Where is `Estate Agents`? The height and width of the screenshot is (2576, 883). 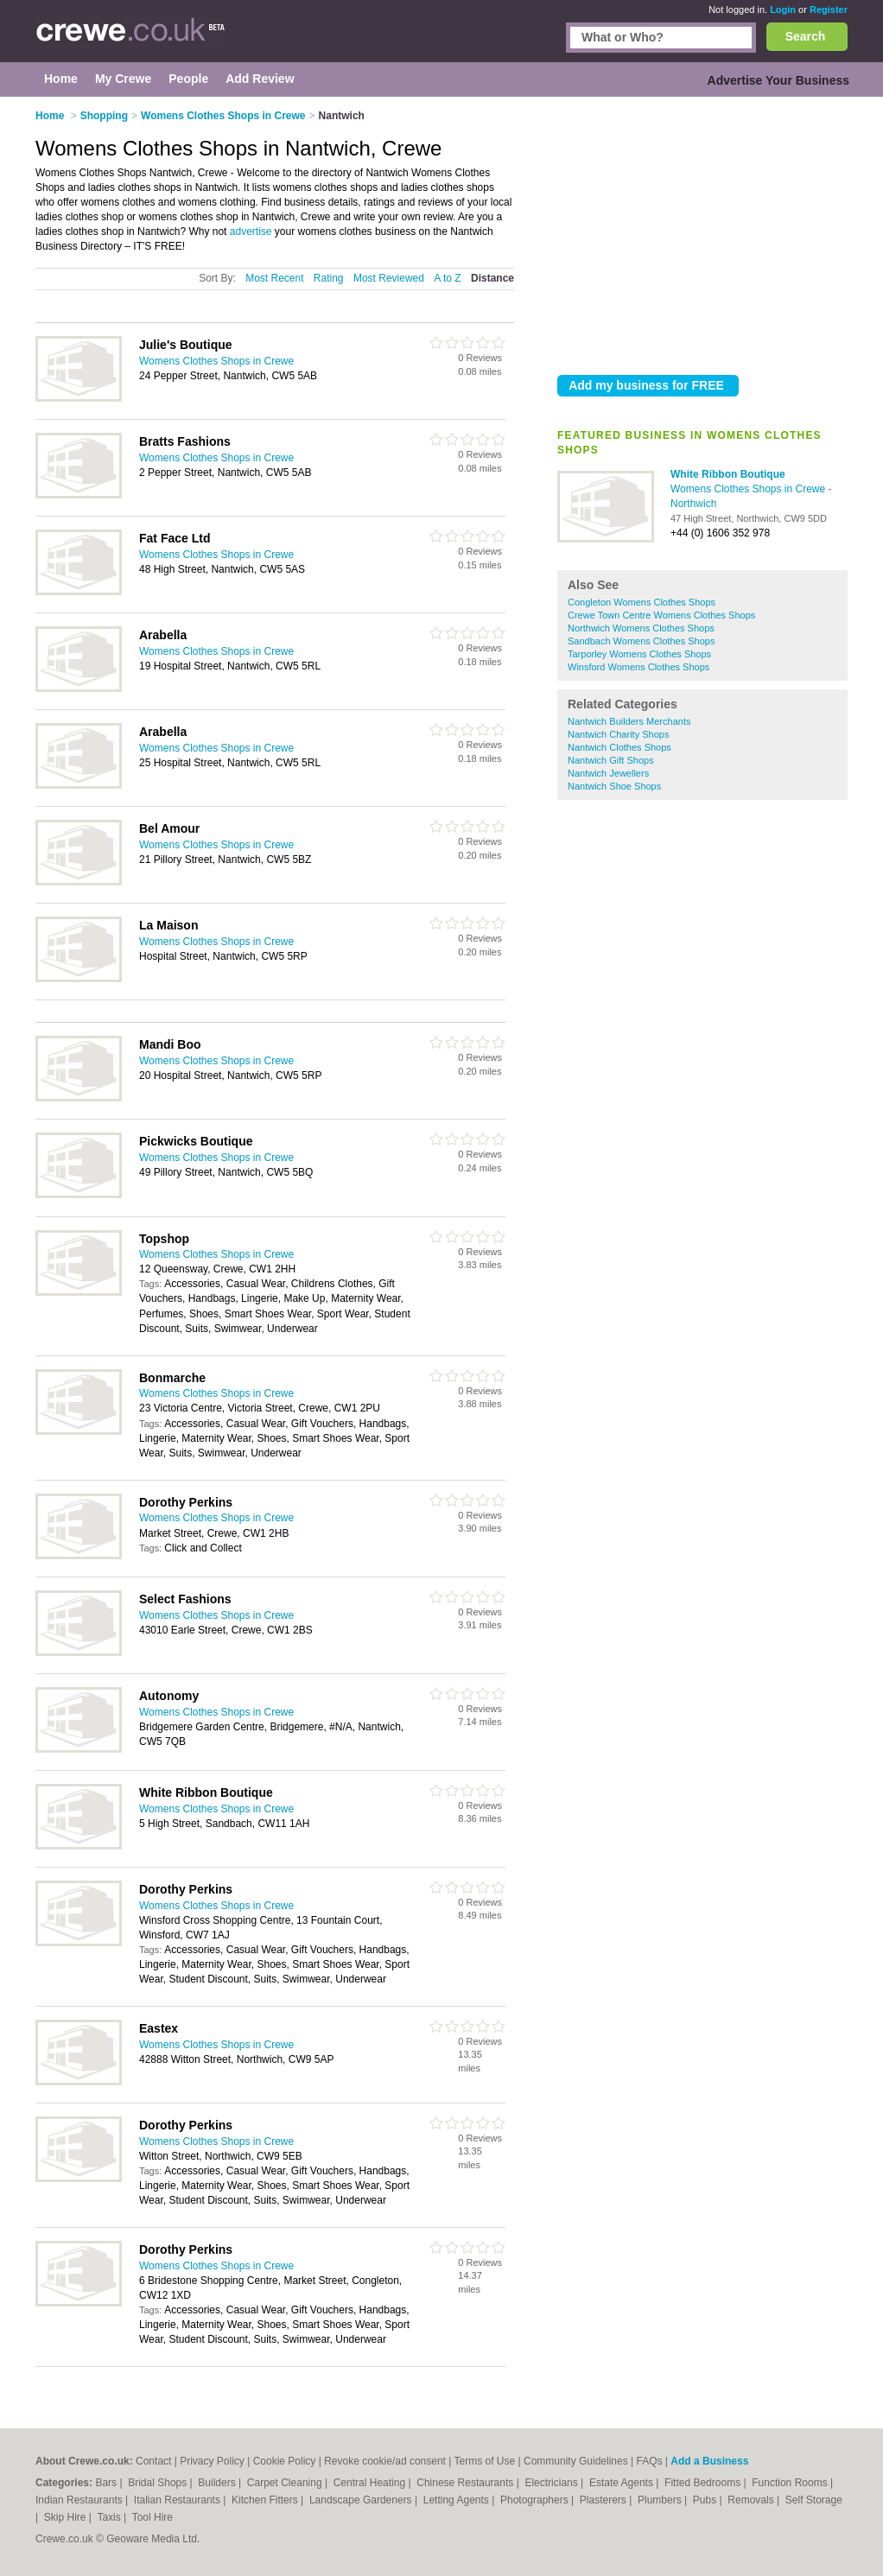 Estate Agents is located at coordinates (622, 2483).